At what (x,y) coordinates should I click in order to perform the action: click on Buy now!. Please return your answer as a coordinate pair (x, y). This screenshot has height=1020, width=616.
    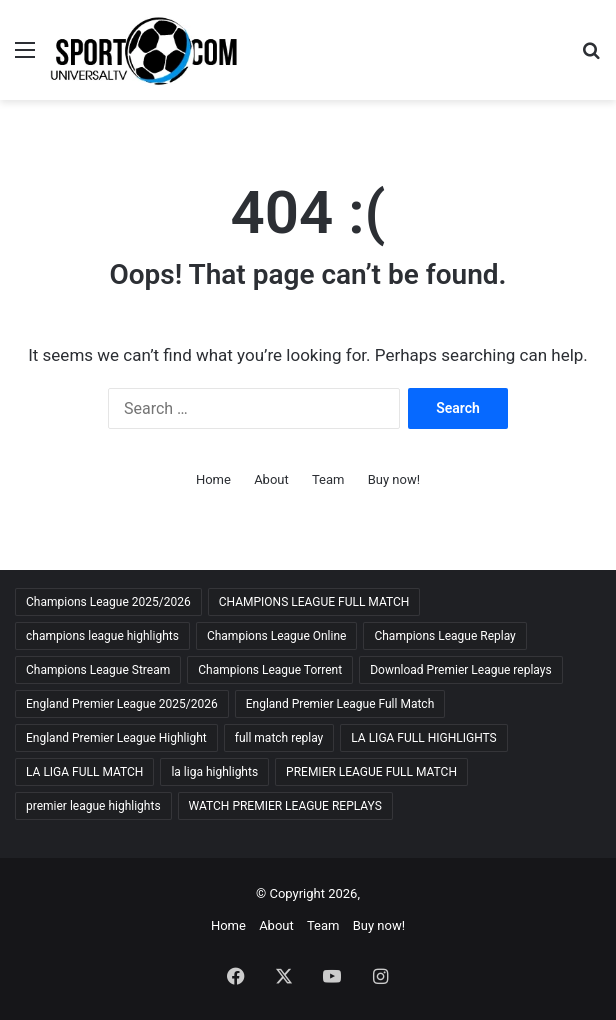
    Looking at the image, I should click on (394, 479).